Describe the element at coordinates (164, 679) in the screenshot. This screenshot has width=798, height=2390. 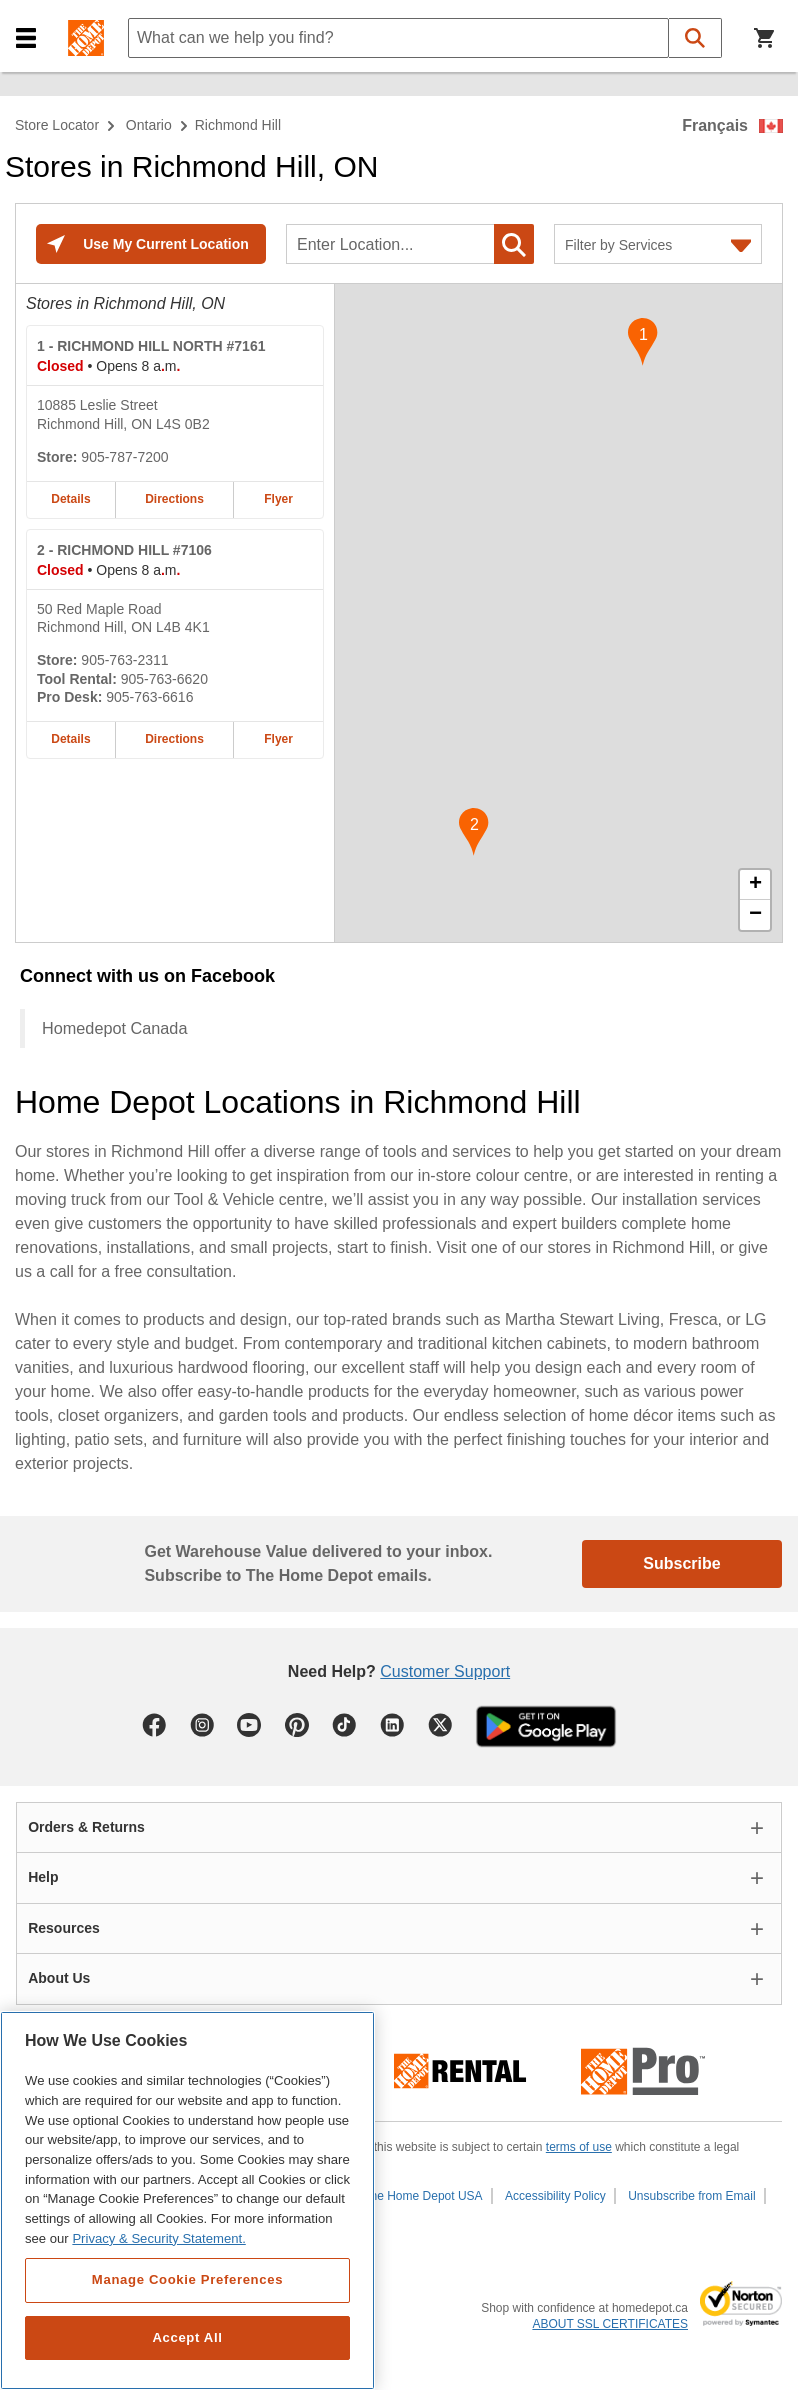
I see `905-763-6620 [Tool rental telephone number of RICHMOND HILL #7106 905-763-6620]` at that location.